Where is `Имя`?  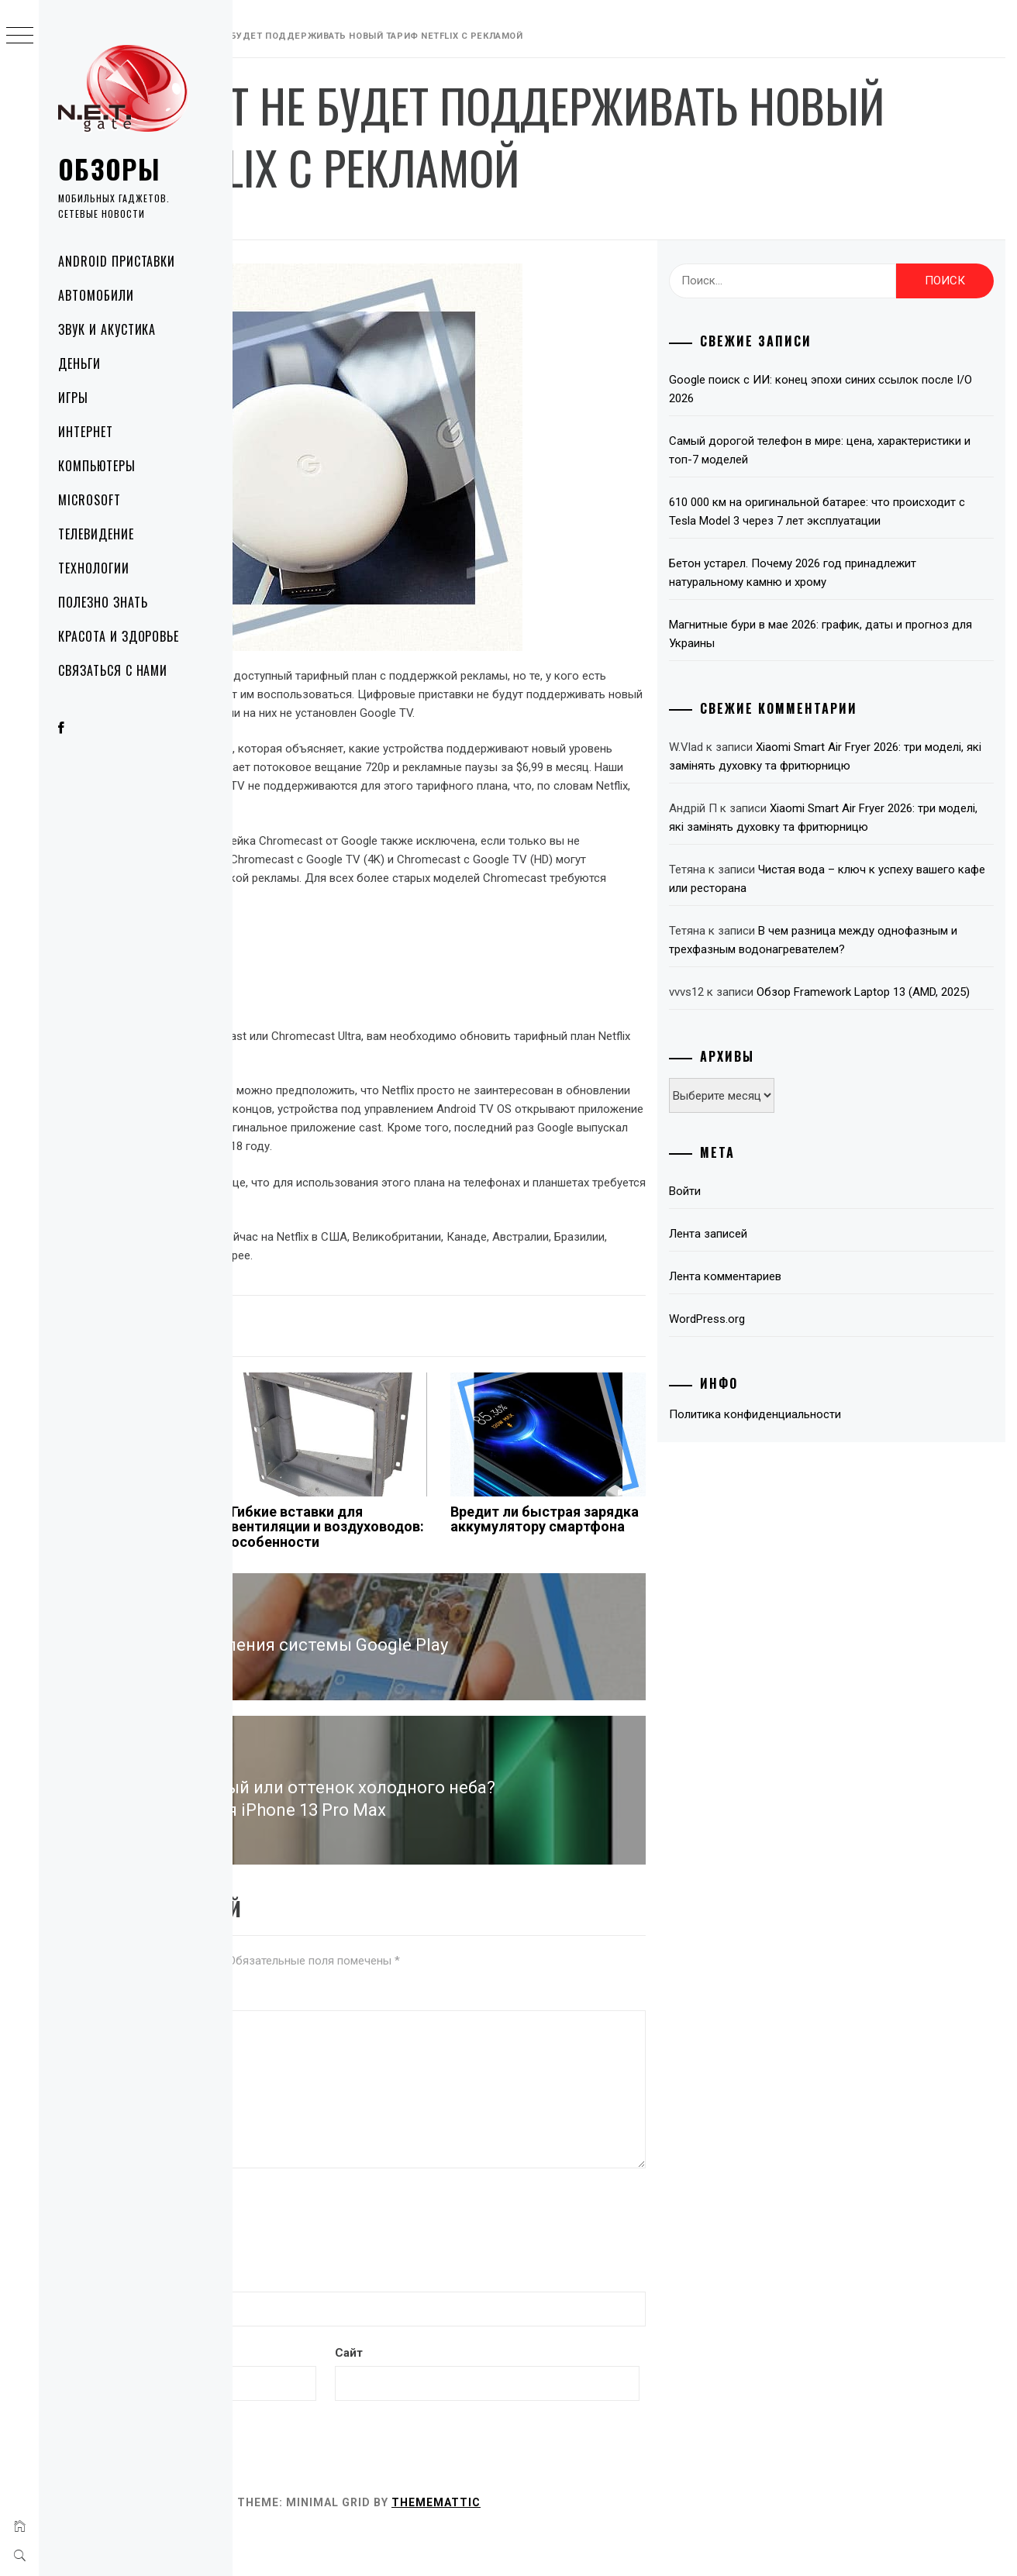 Имя is located at coordinates (260, 2319).